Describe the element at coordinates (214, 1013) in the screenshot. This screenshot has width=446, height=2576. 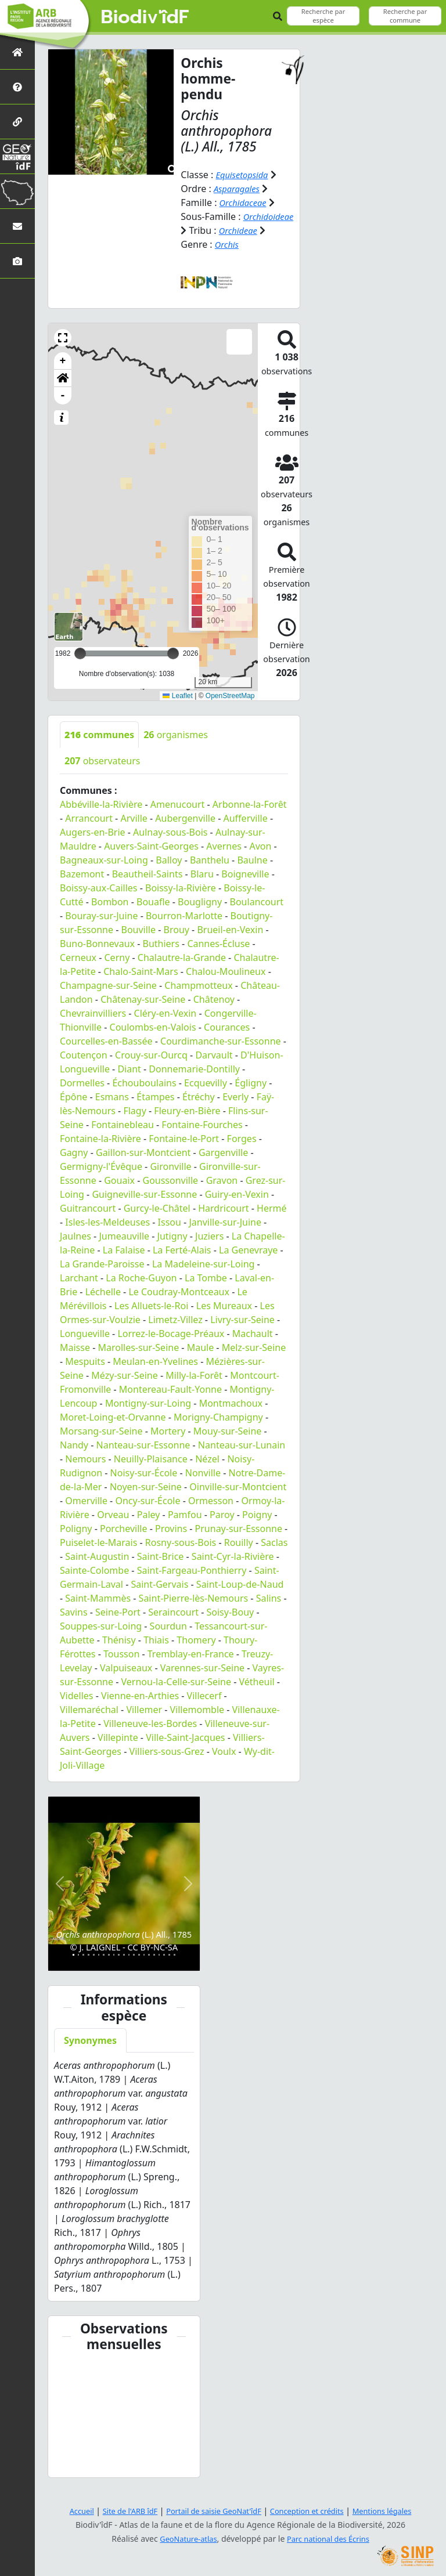
I see `Châtenoy` at that location.